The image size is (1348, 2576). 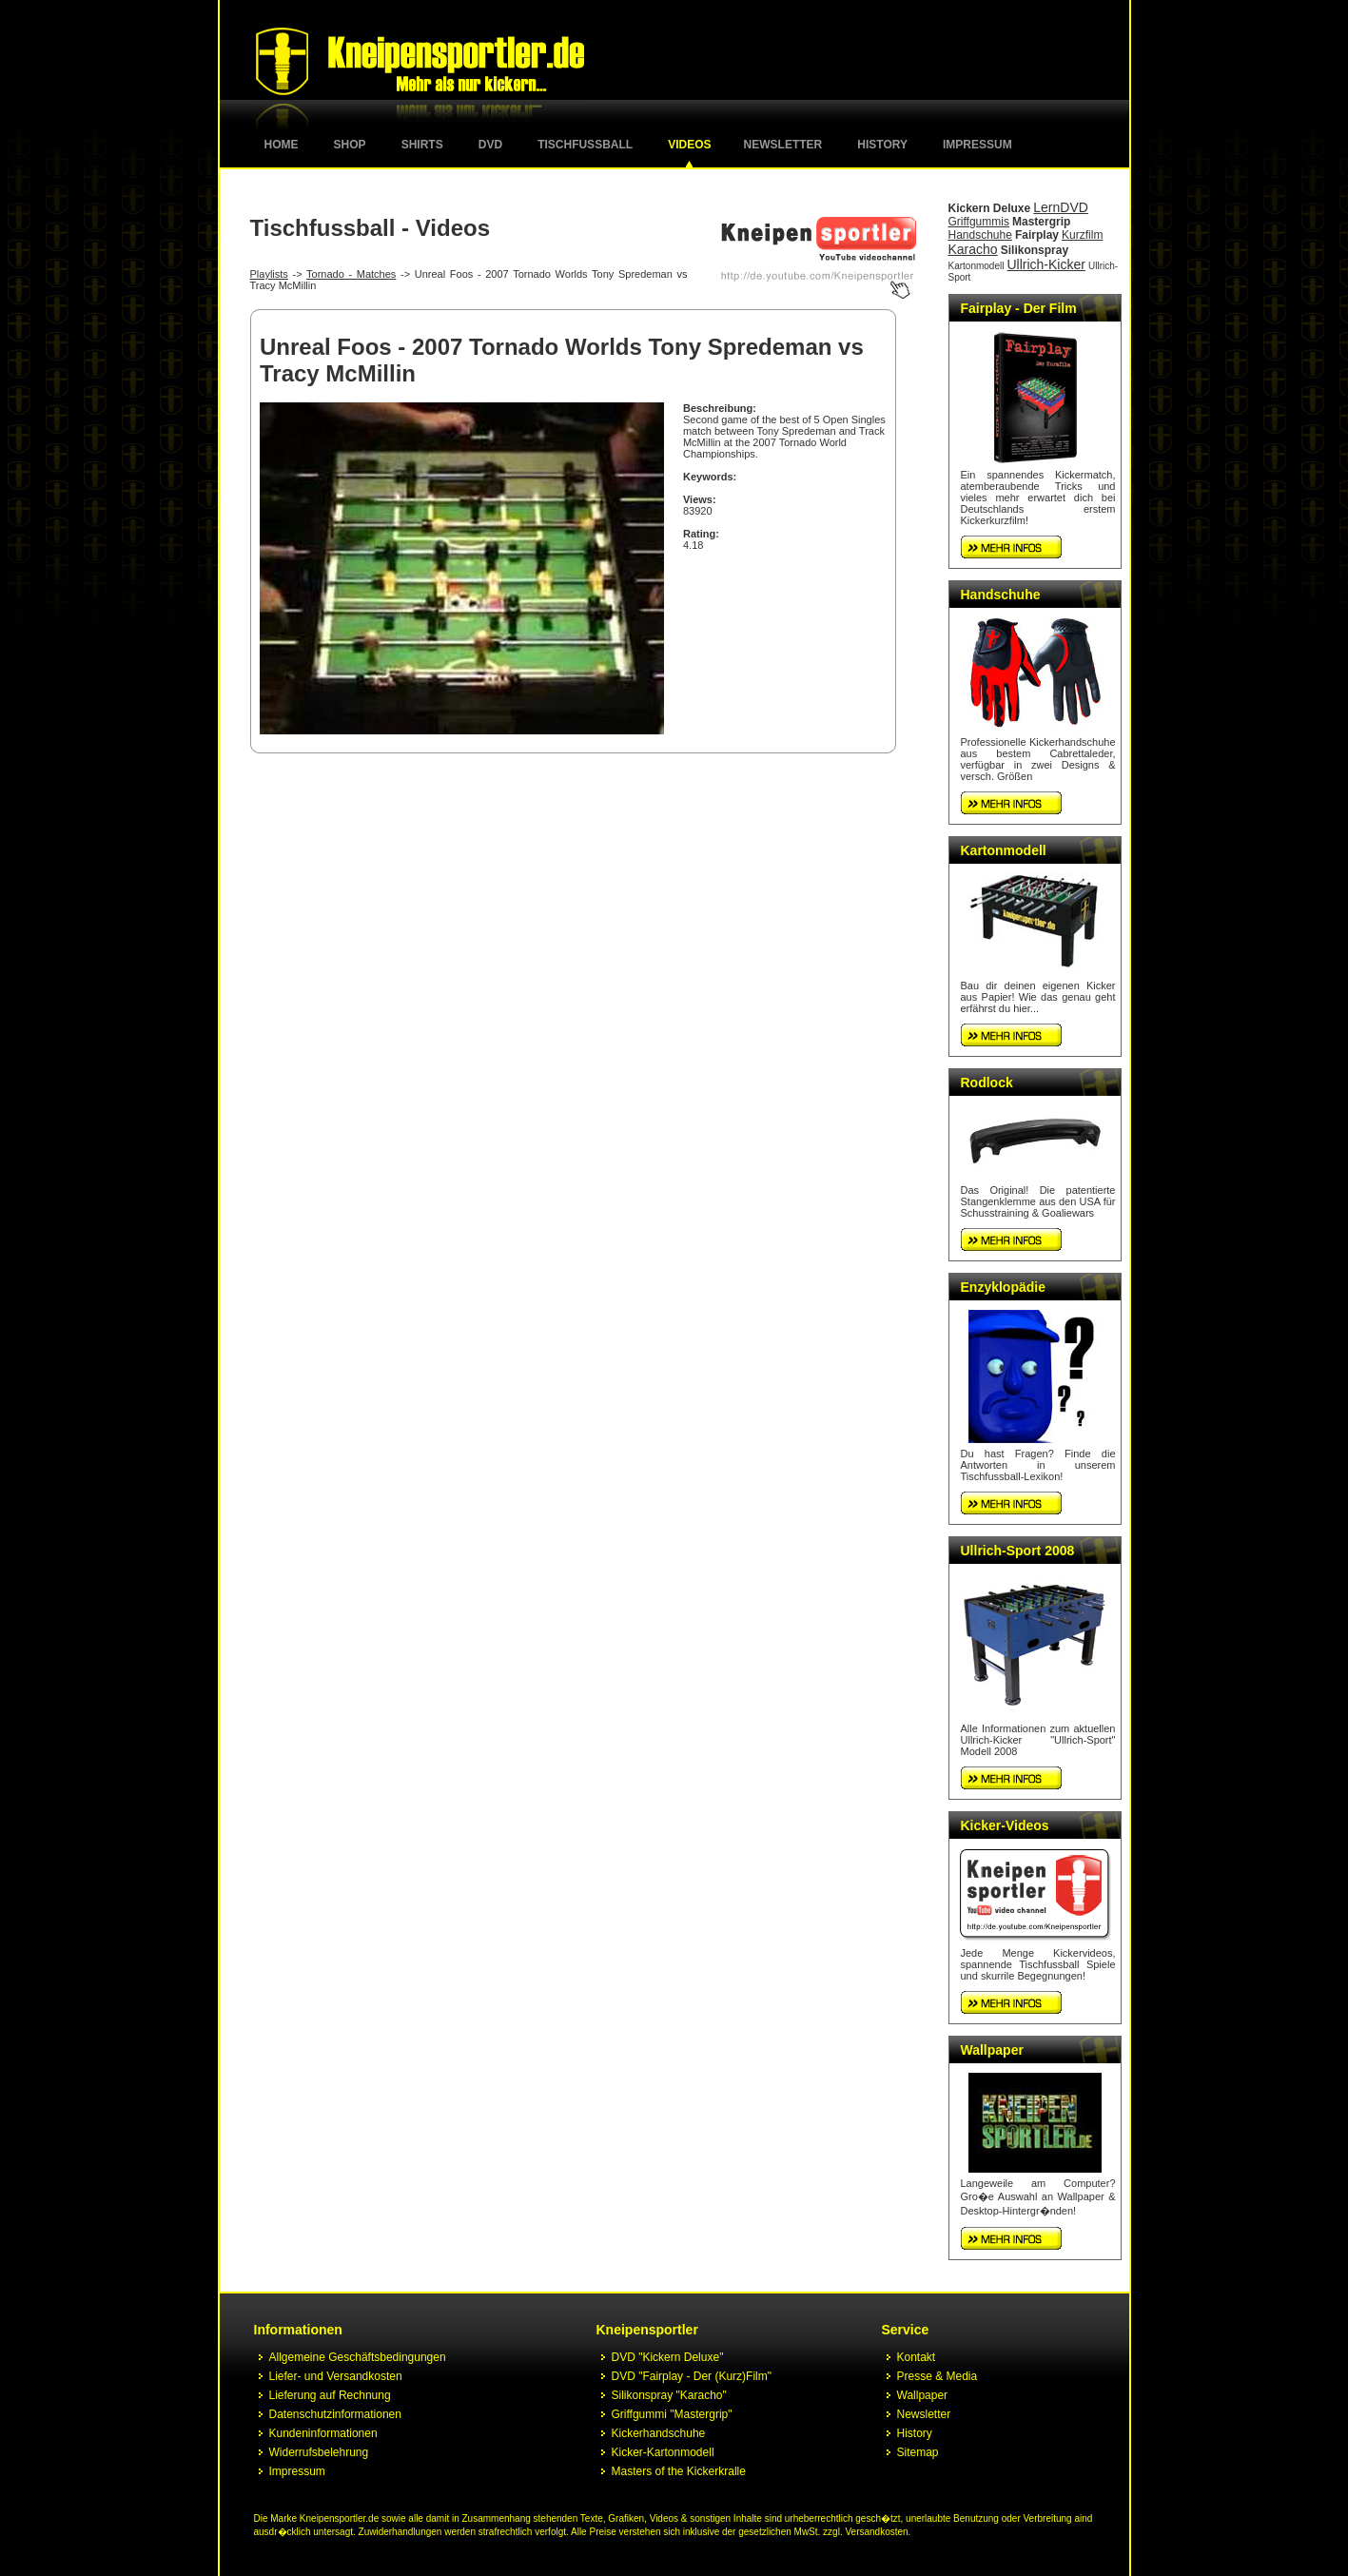 I want to click on History, so click(x=882, y=144).